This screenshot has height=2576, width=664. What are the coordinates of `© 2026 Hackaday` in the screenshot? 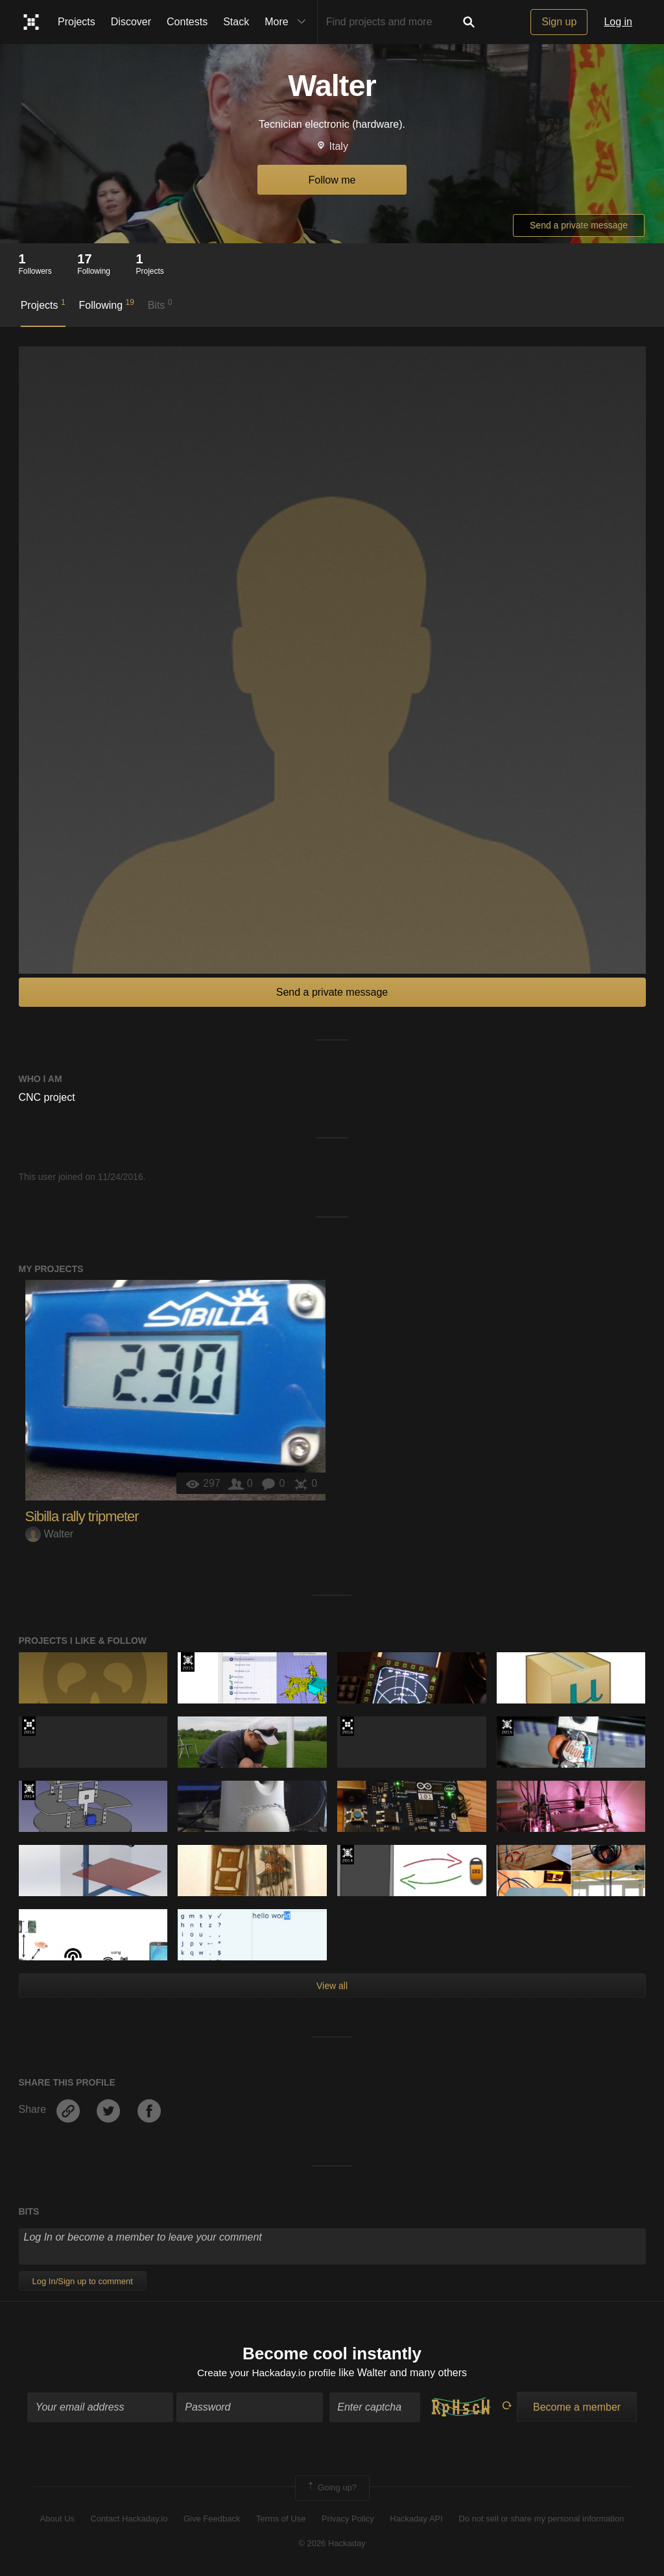 It's located at (332, 2544).